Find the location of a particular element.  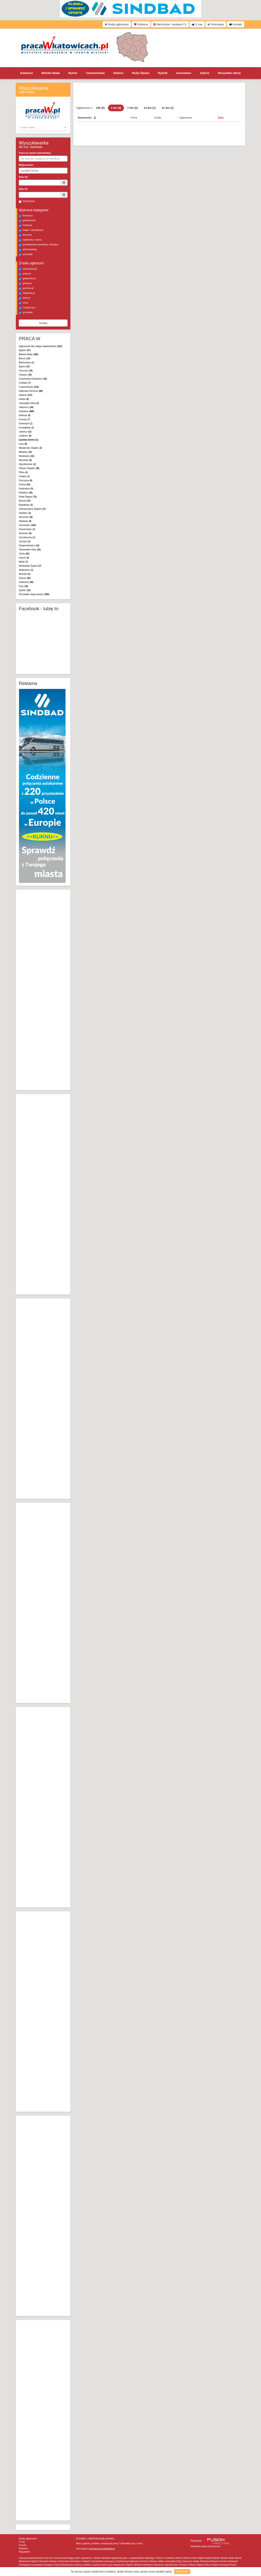

Lubliniec () is located at coordinates (25, 435).